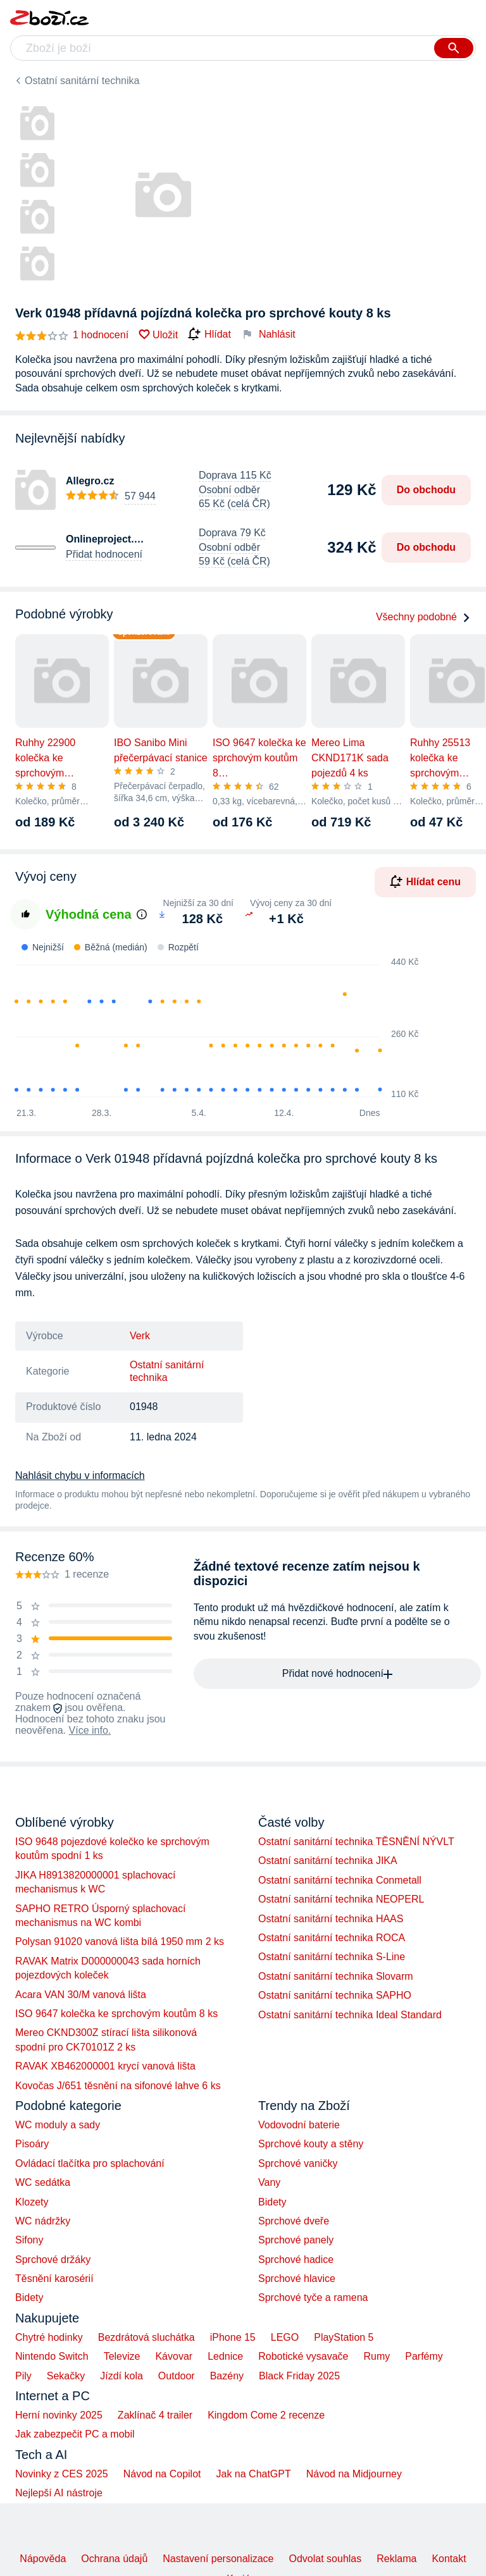  I want to click on Nastavení personalizace, so click(218, 2558).